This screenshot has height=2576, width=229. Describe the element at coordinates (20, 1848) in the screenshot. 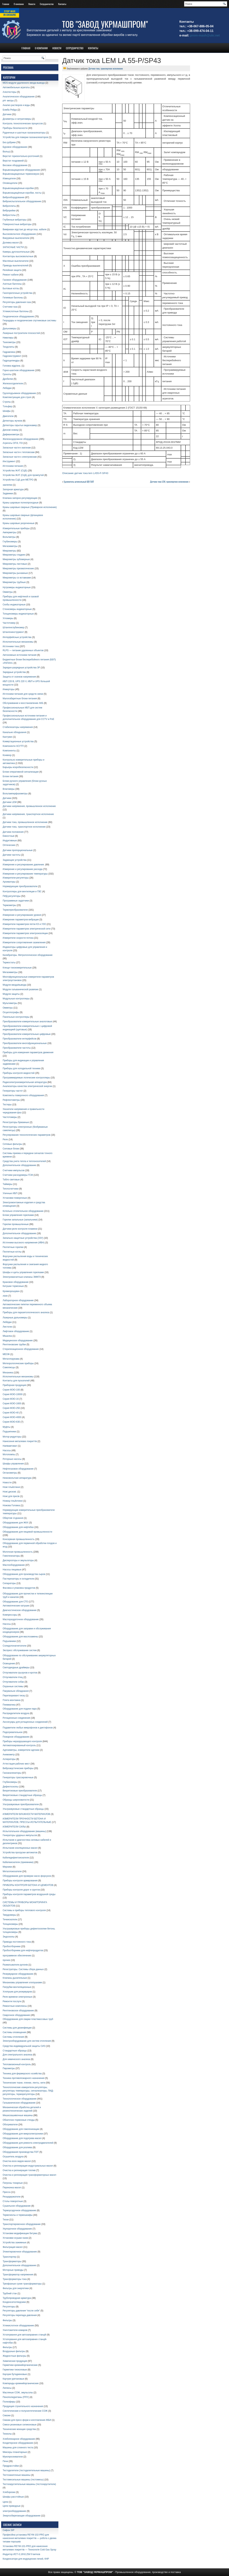

I see `Испытание изоляционных масел` at that location.